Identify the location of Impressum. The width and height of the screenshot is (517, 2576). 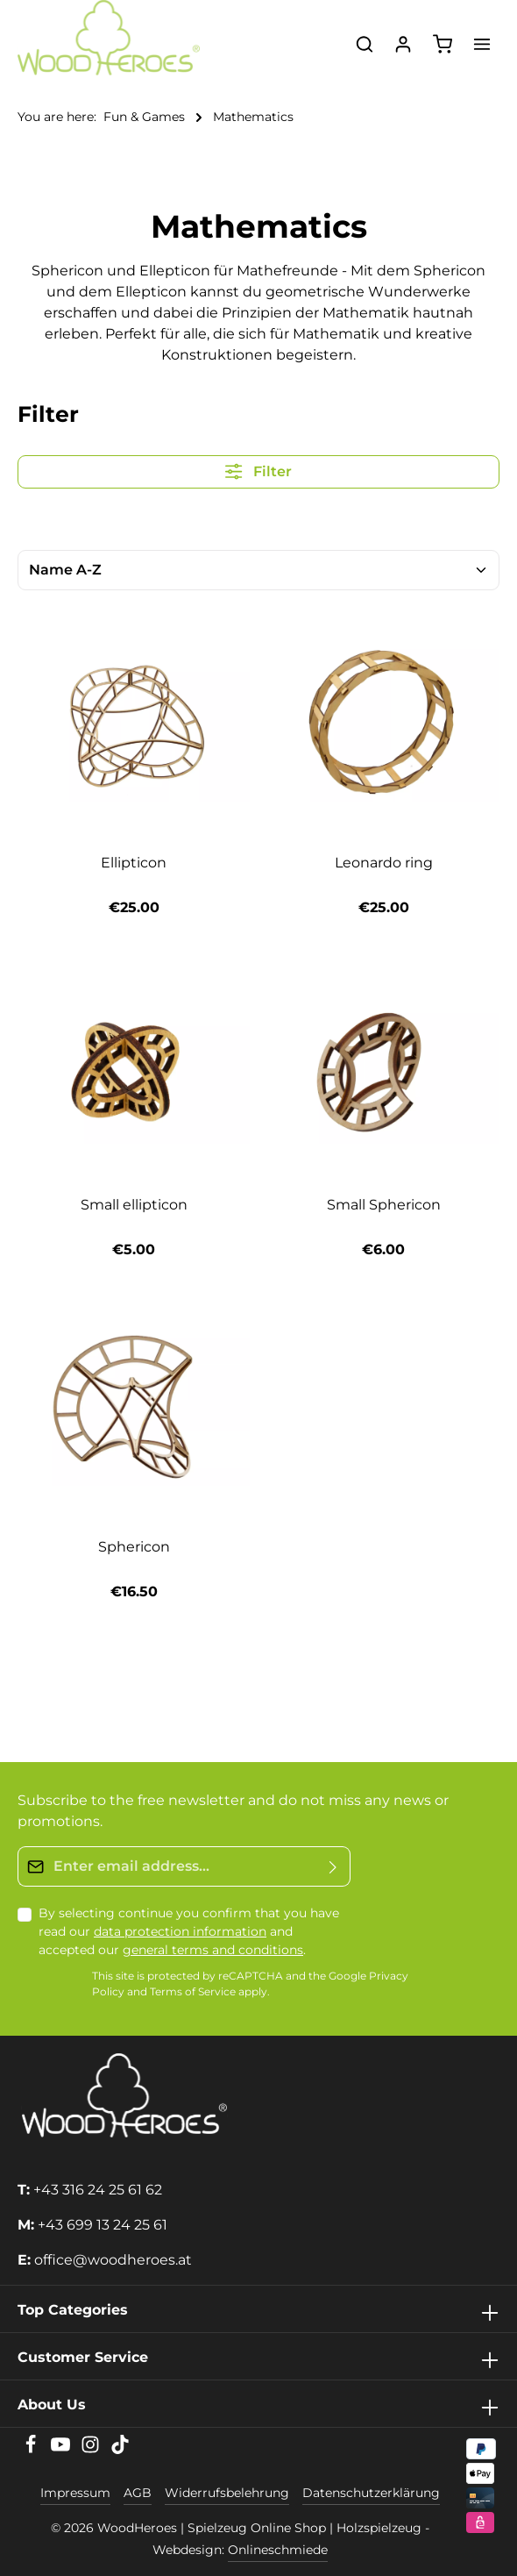
(75, 2493).